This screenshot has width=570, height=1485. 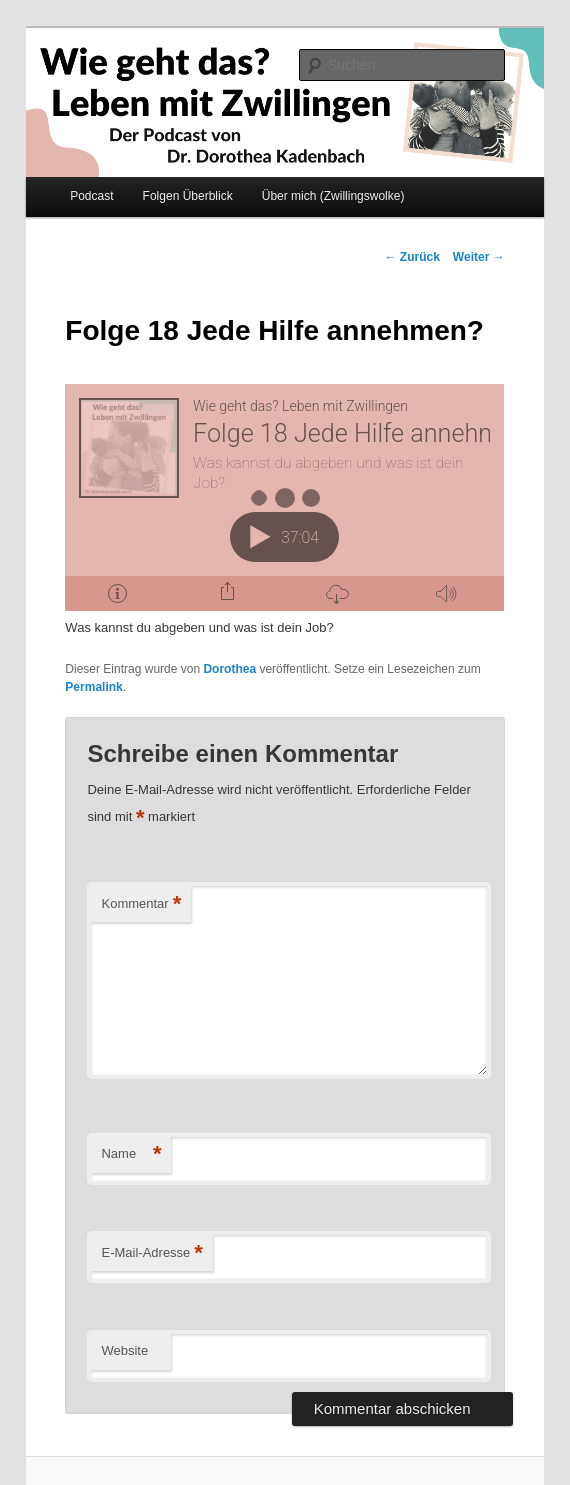 What do you see at coordinates (229, 669) in the screenshot?
I see `Dorothea` at bounding box center [229, 669].